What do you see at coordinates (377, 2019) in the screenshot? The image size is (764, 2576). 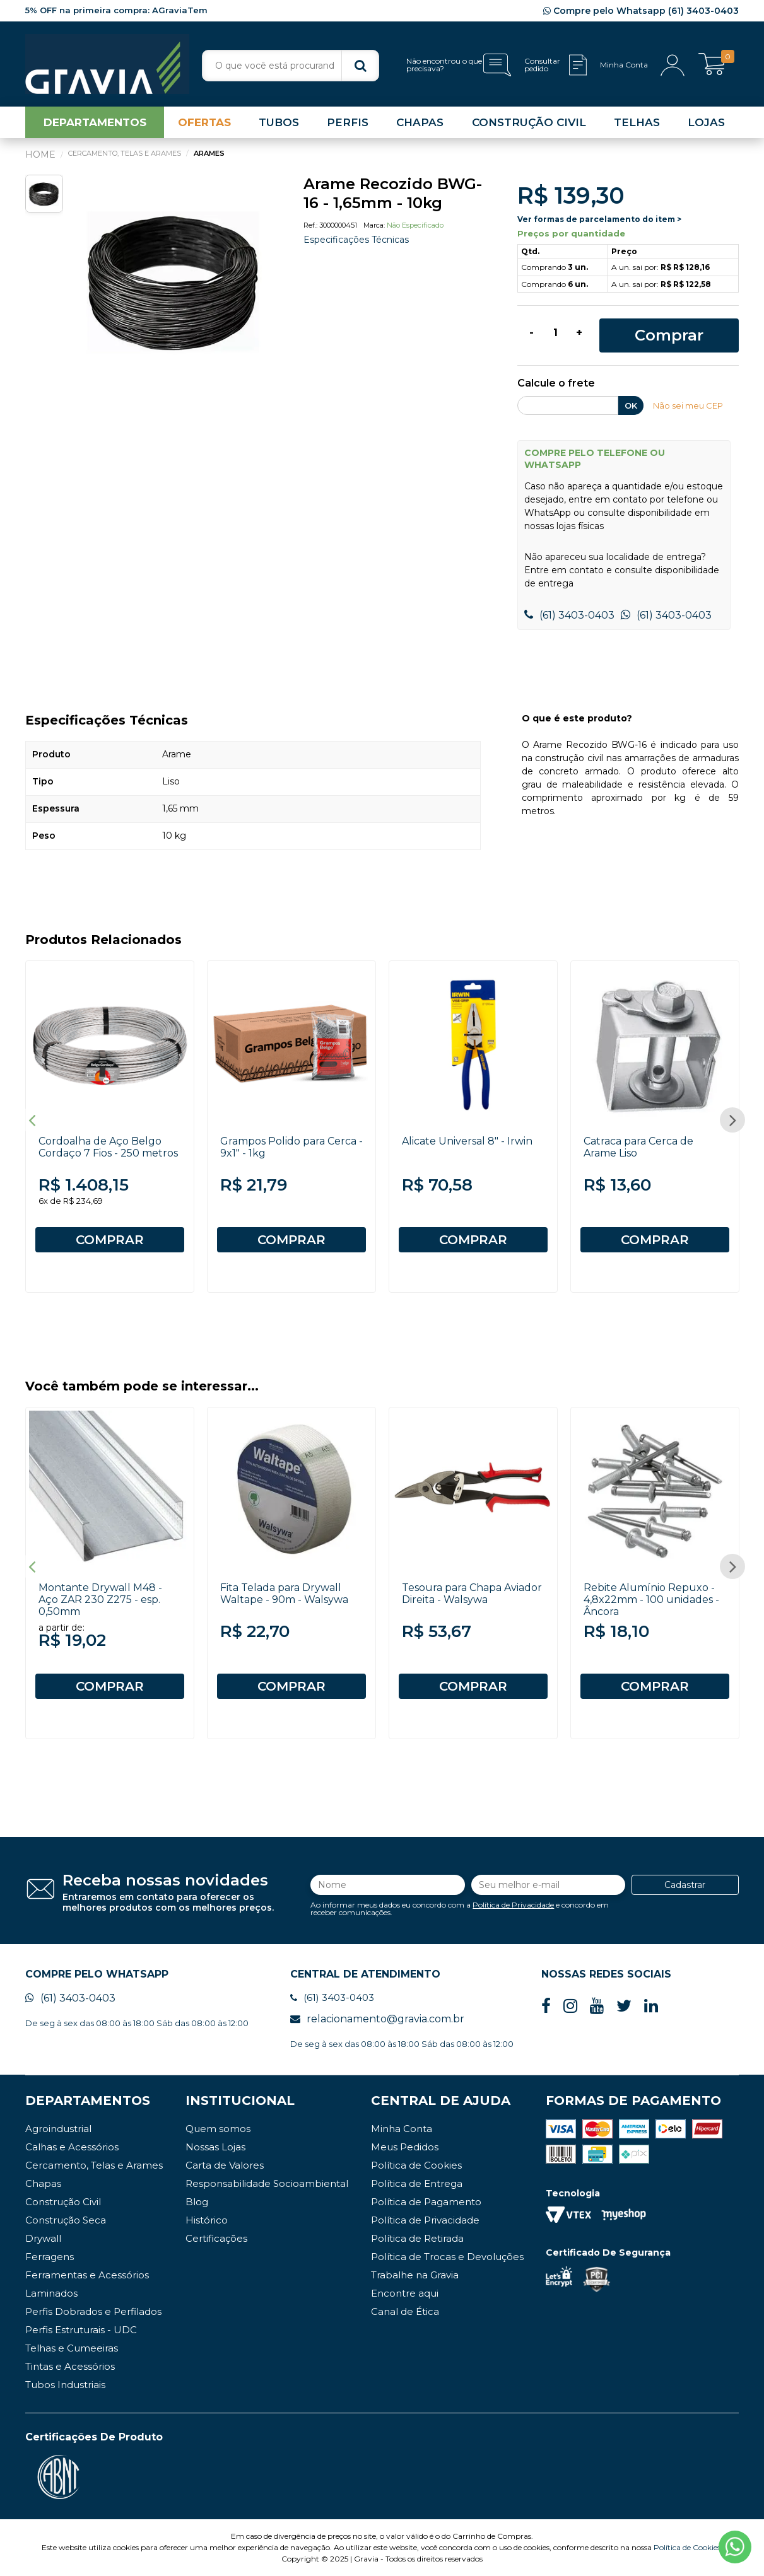 I see `relacionamento@gravia.com.br` at bounding box center [377, 2019].